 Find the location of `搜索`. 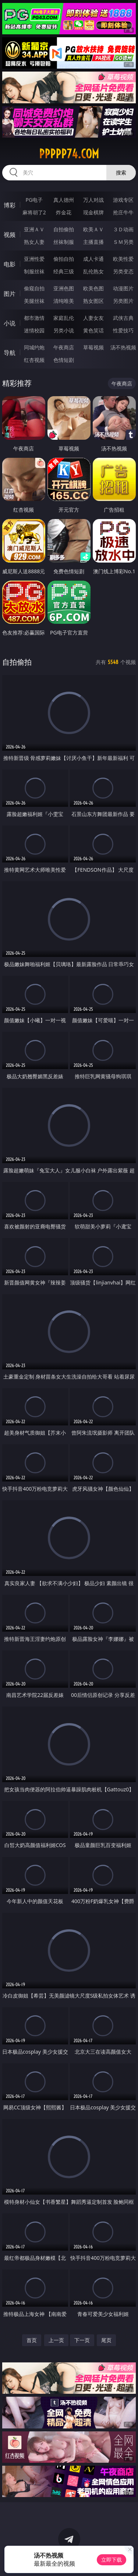

搜索 is located at coordinates (121, 172).